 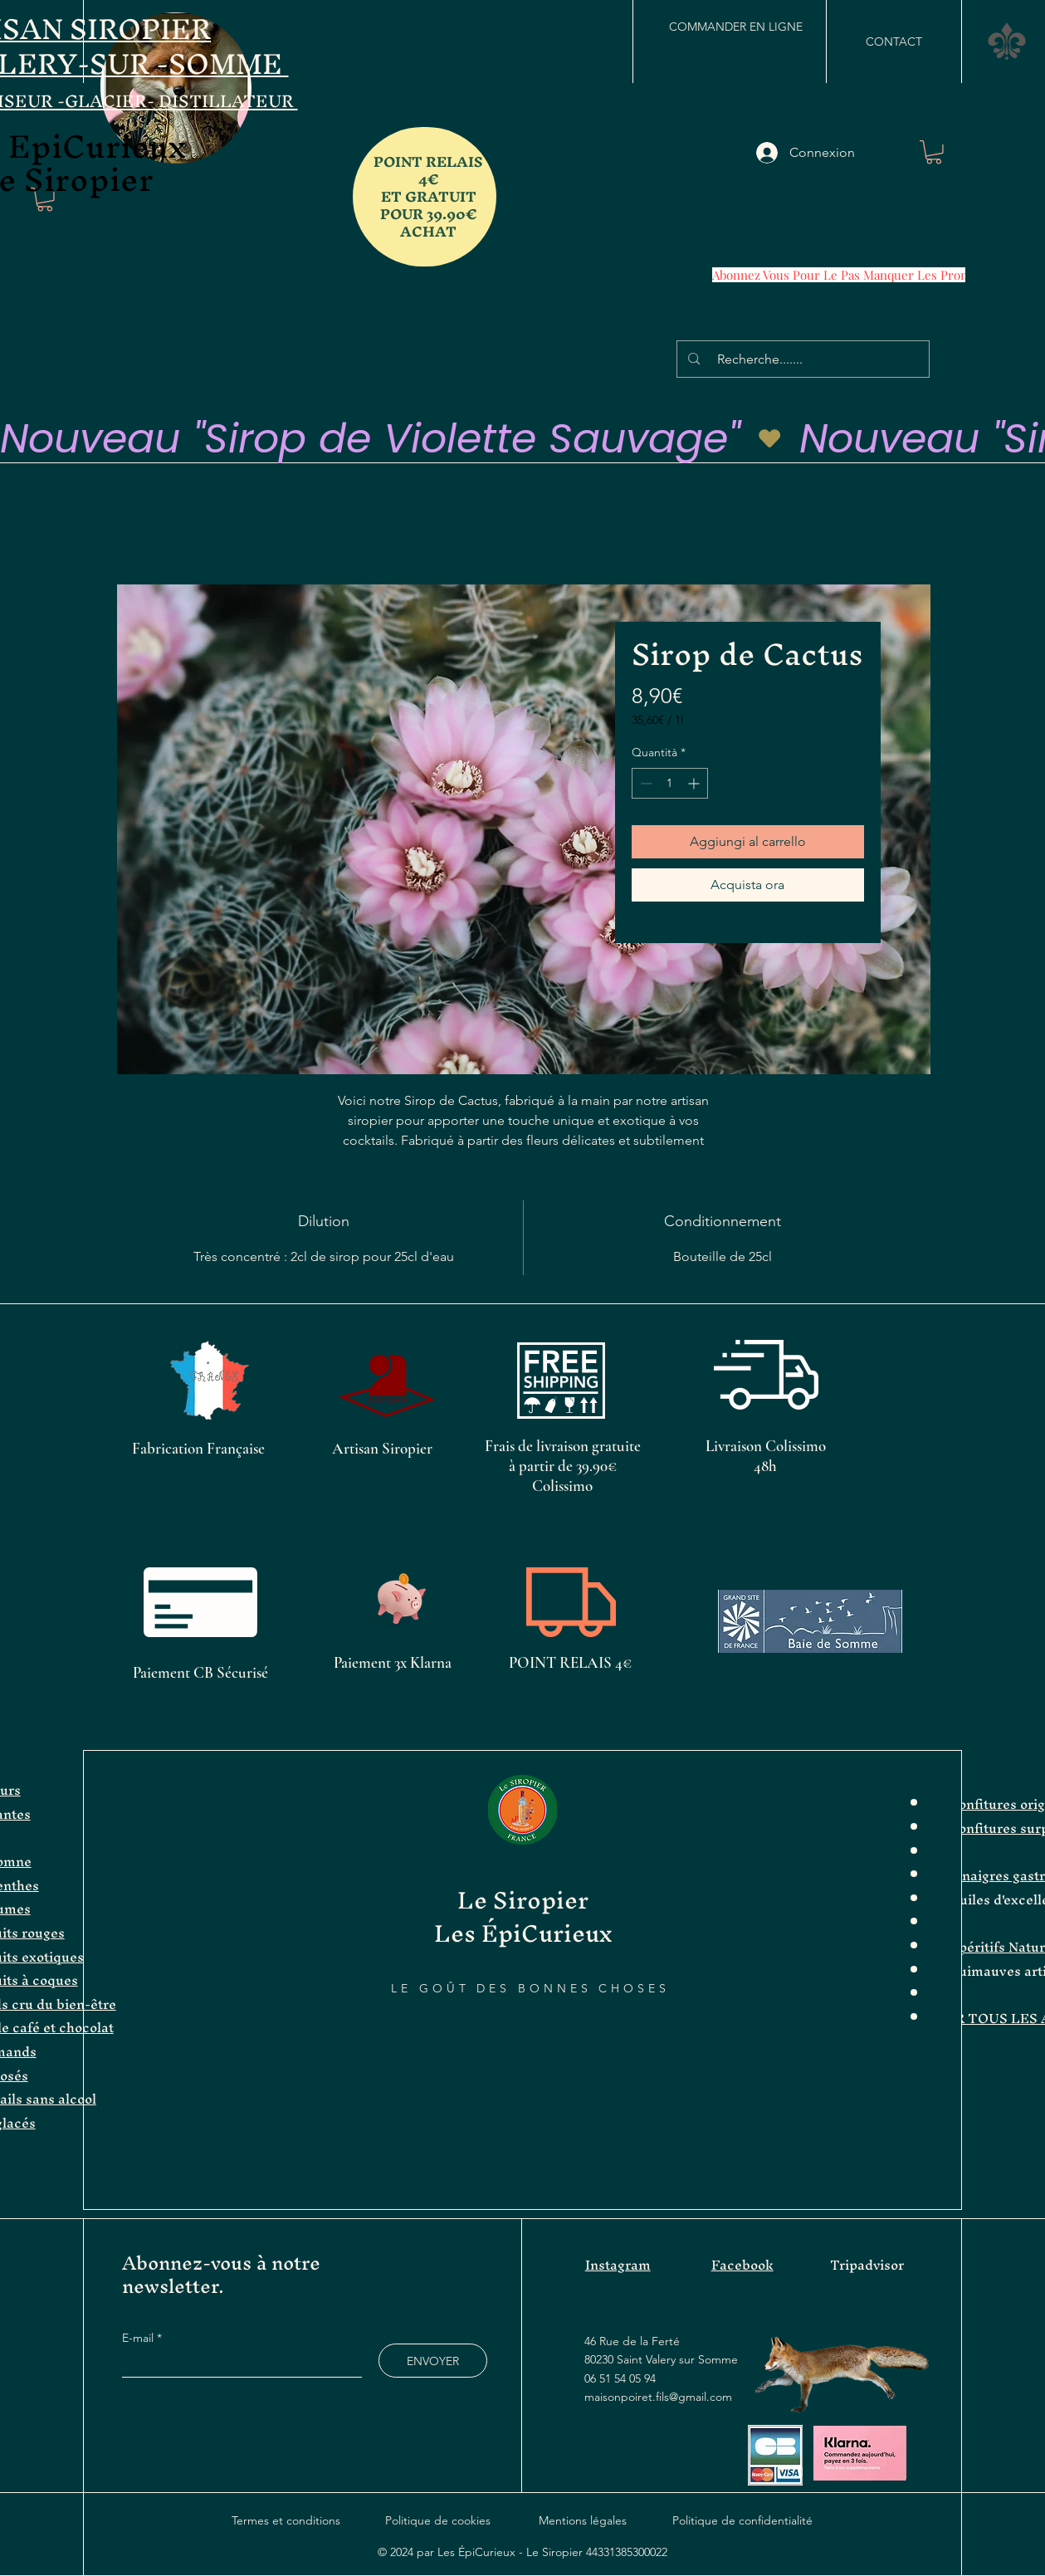 I want to click on [CONTACT], so click(x=894, y=41).